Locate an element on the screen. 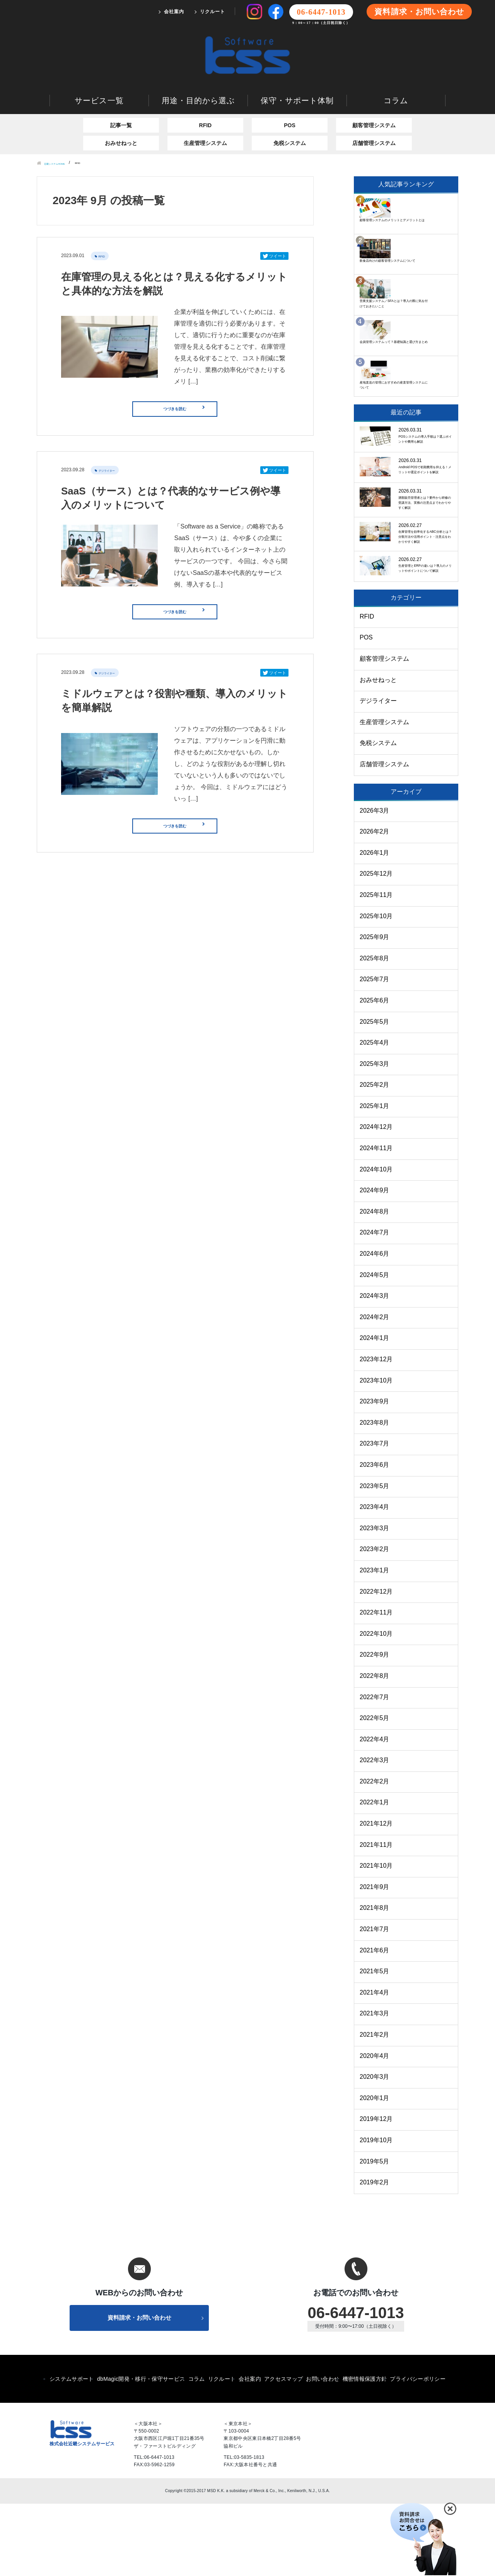  つづきを読む is located at coordinates (195, 383).